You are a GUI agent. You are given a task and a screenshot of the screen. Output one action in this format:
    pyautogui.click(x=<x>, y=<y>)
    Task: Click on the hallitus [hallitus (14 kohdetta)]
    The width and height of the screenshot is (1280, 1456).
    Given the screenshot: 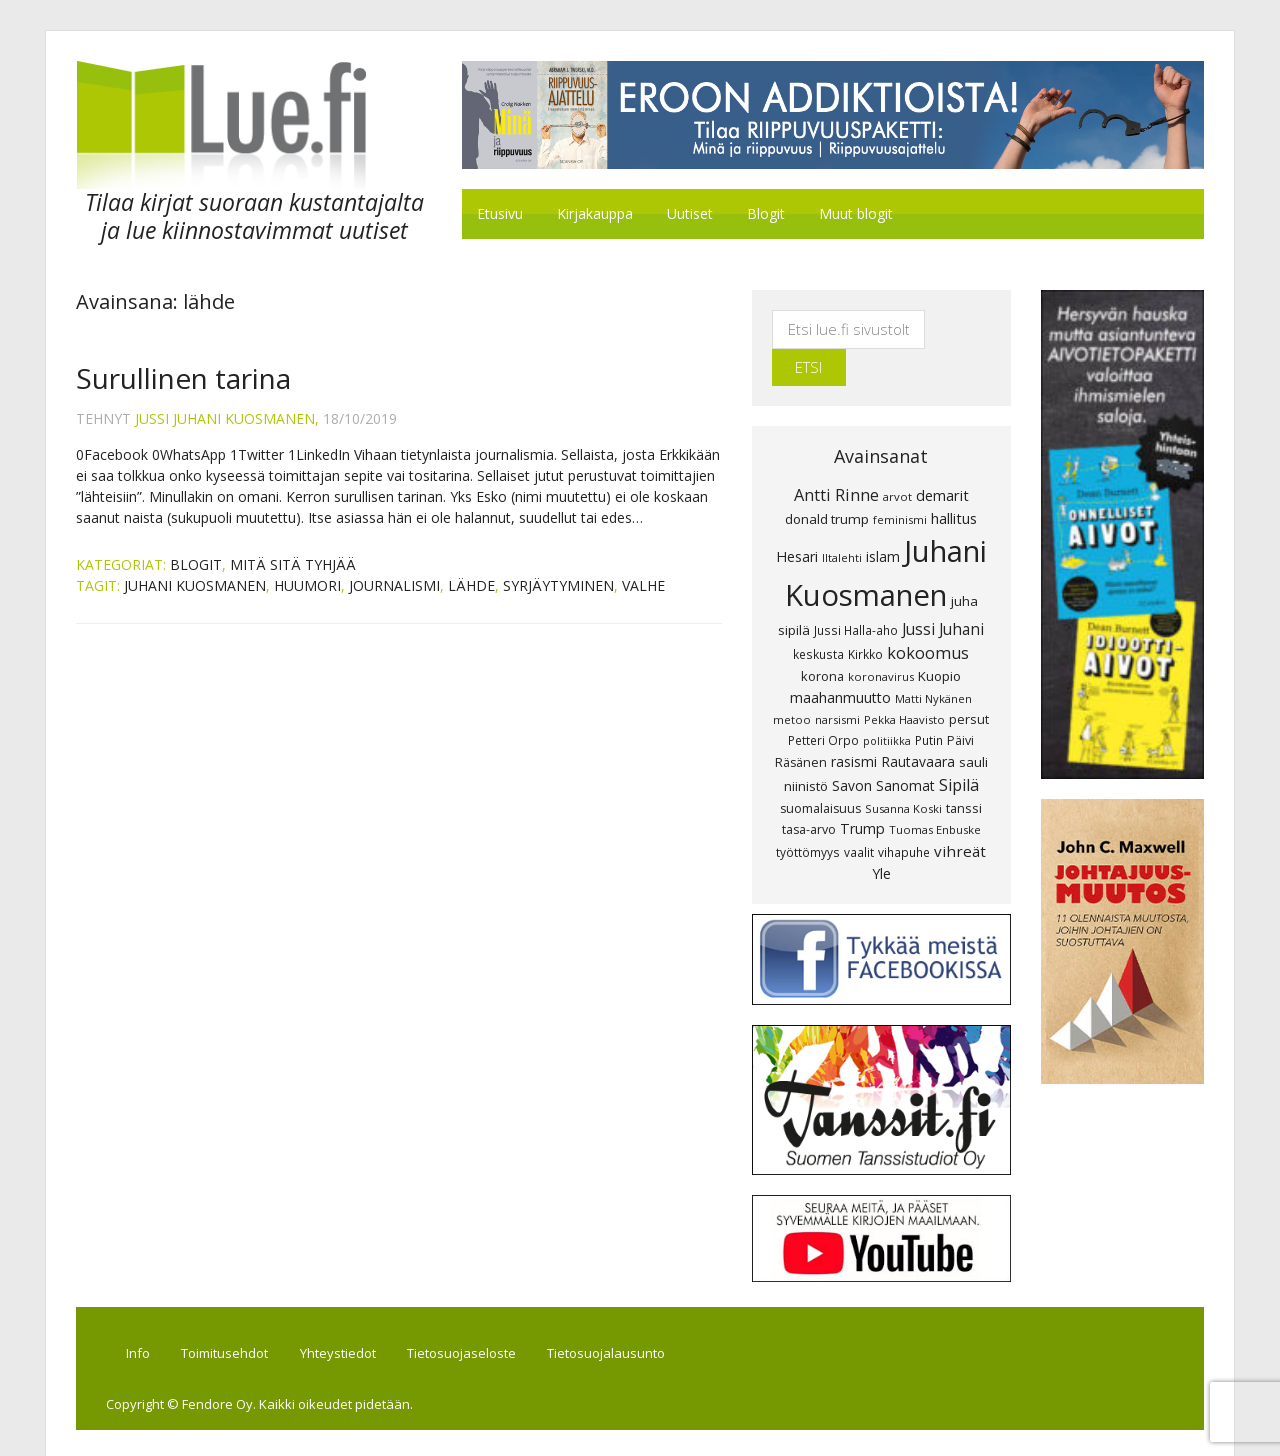 What is the action you would take?
    pyautogui.click(x=954, y=482)
    